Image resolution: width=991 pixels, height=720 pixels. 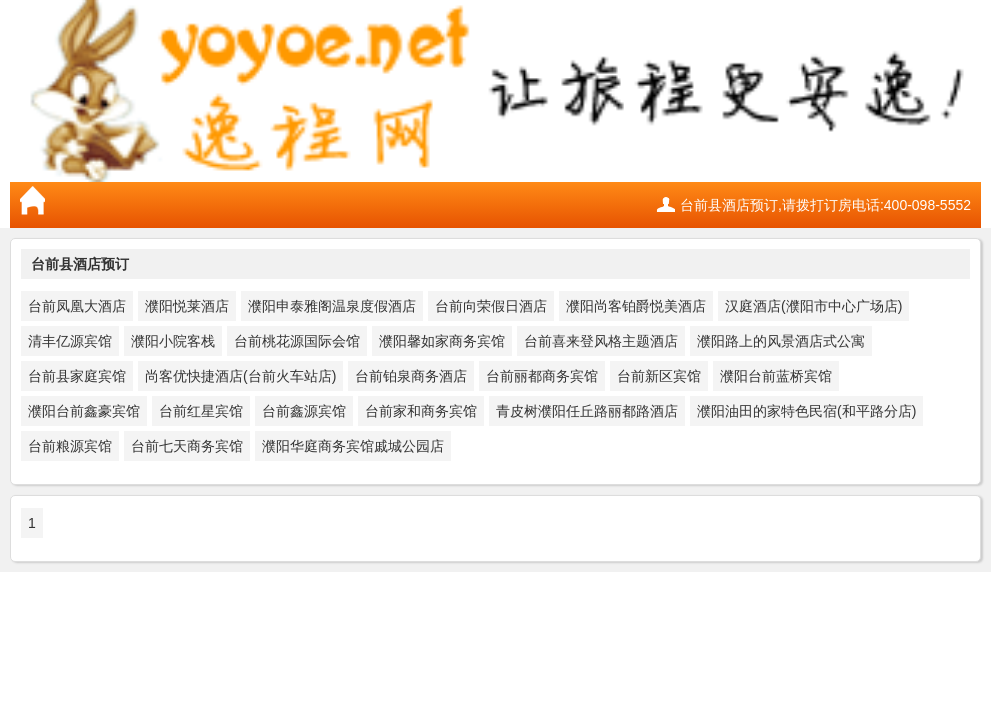 What do you see at coordinates (776, 376) in the screenshot?
I see `濮阳台前蓝桥宾馆` at bounding box center [776, 376].